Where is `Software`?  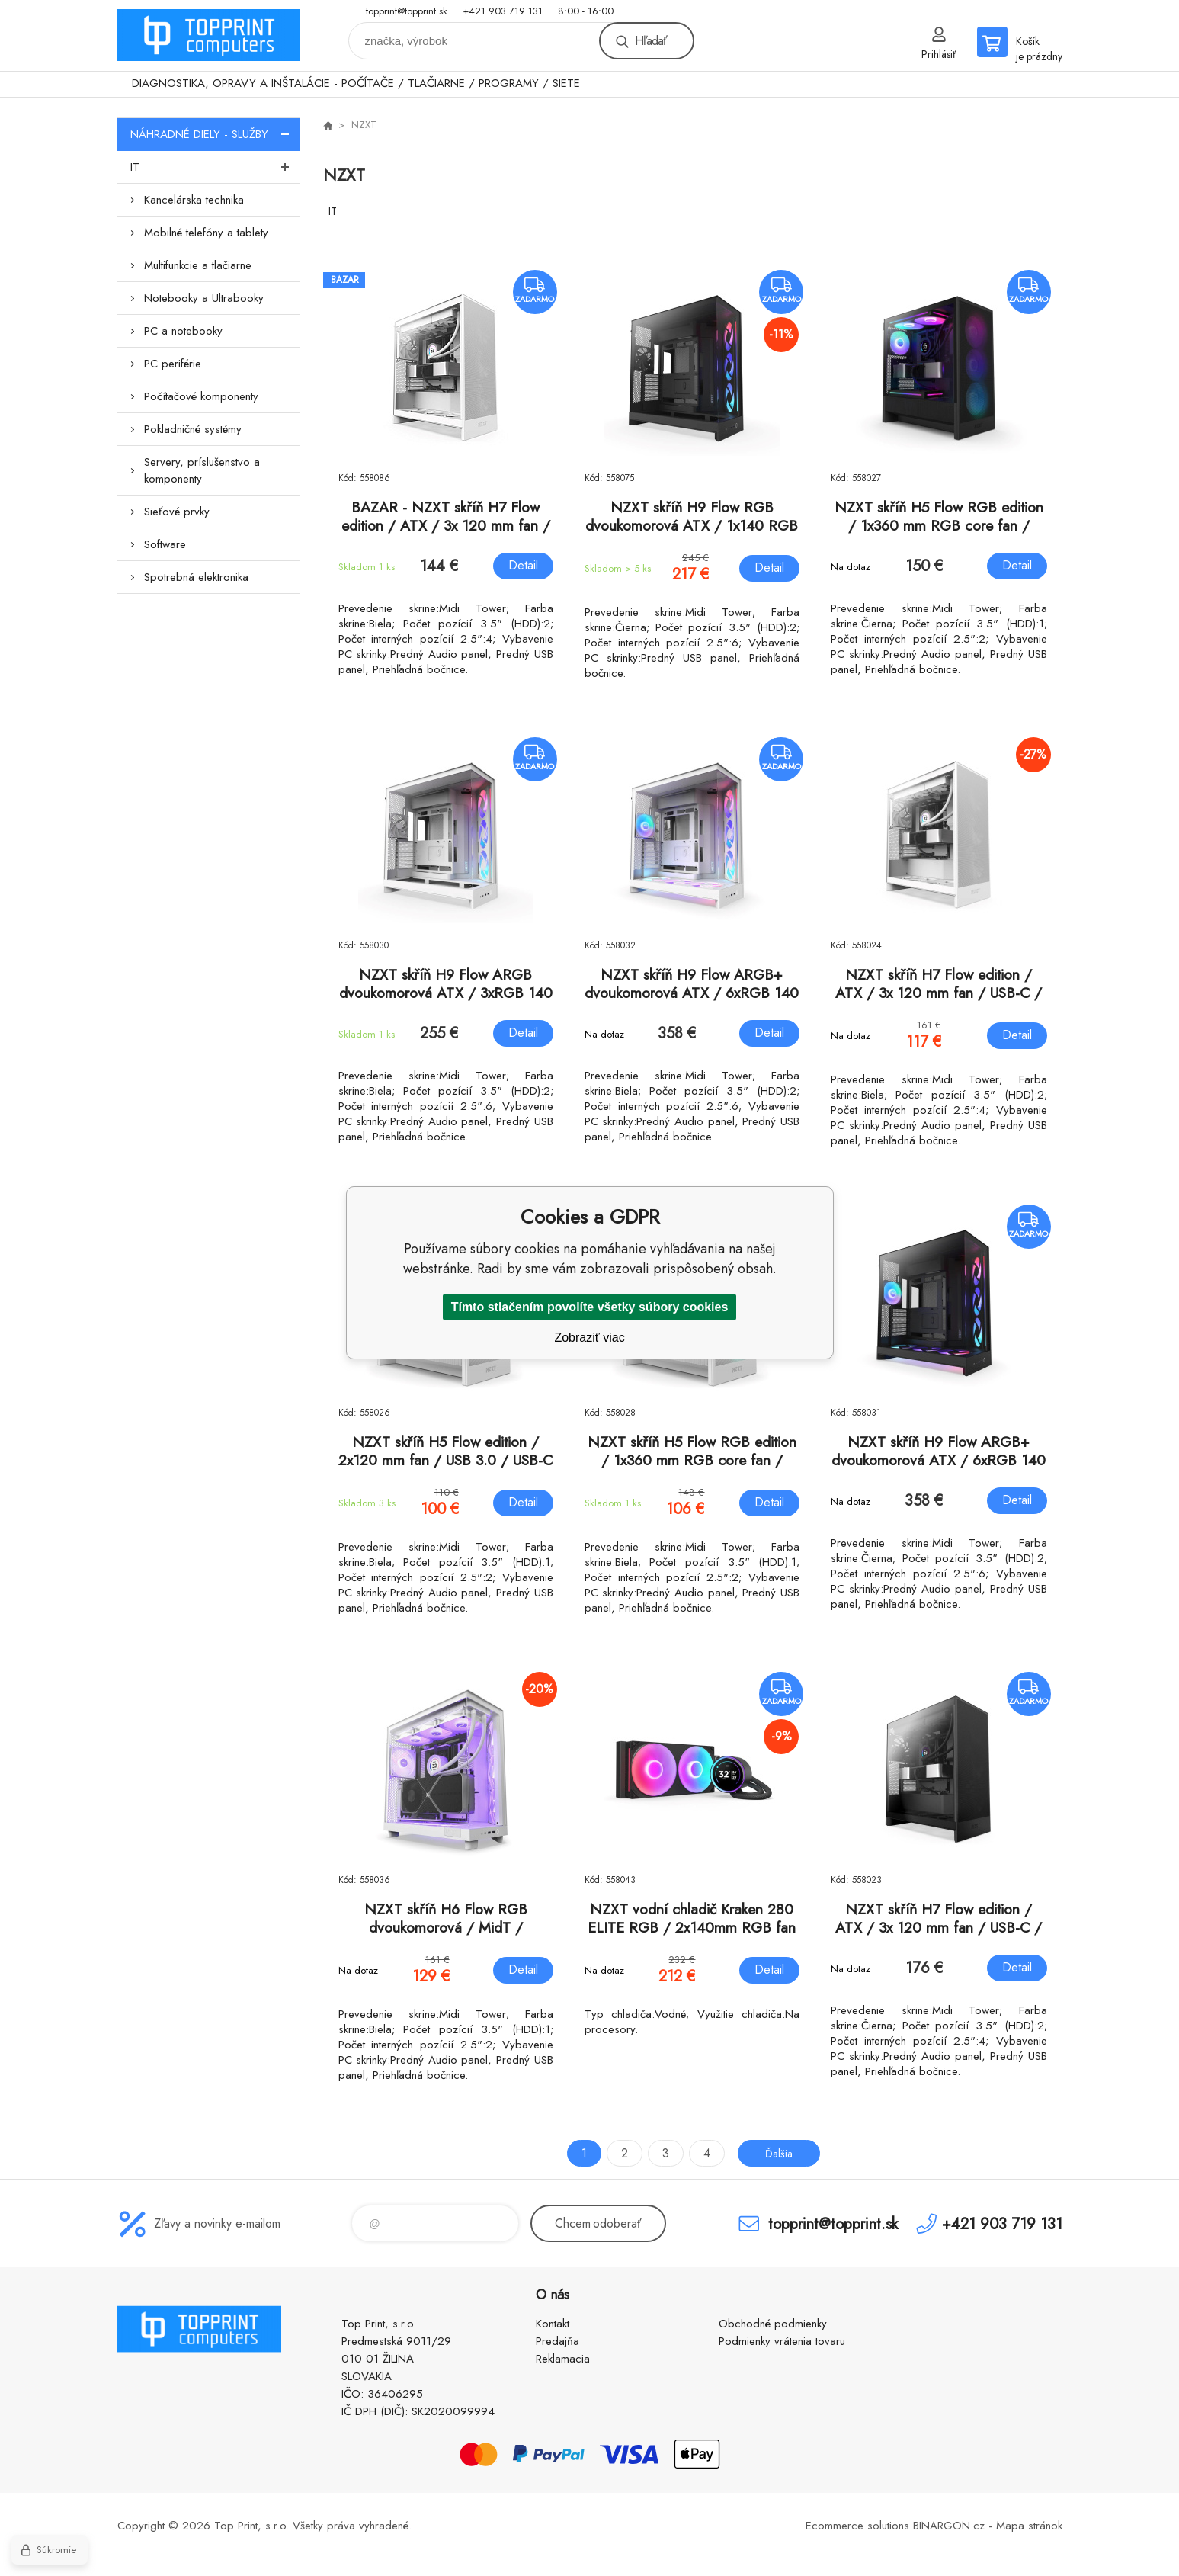 Software is located at coordinates (165, 544).